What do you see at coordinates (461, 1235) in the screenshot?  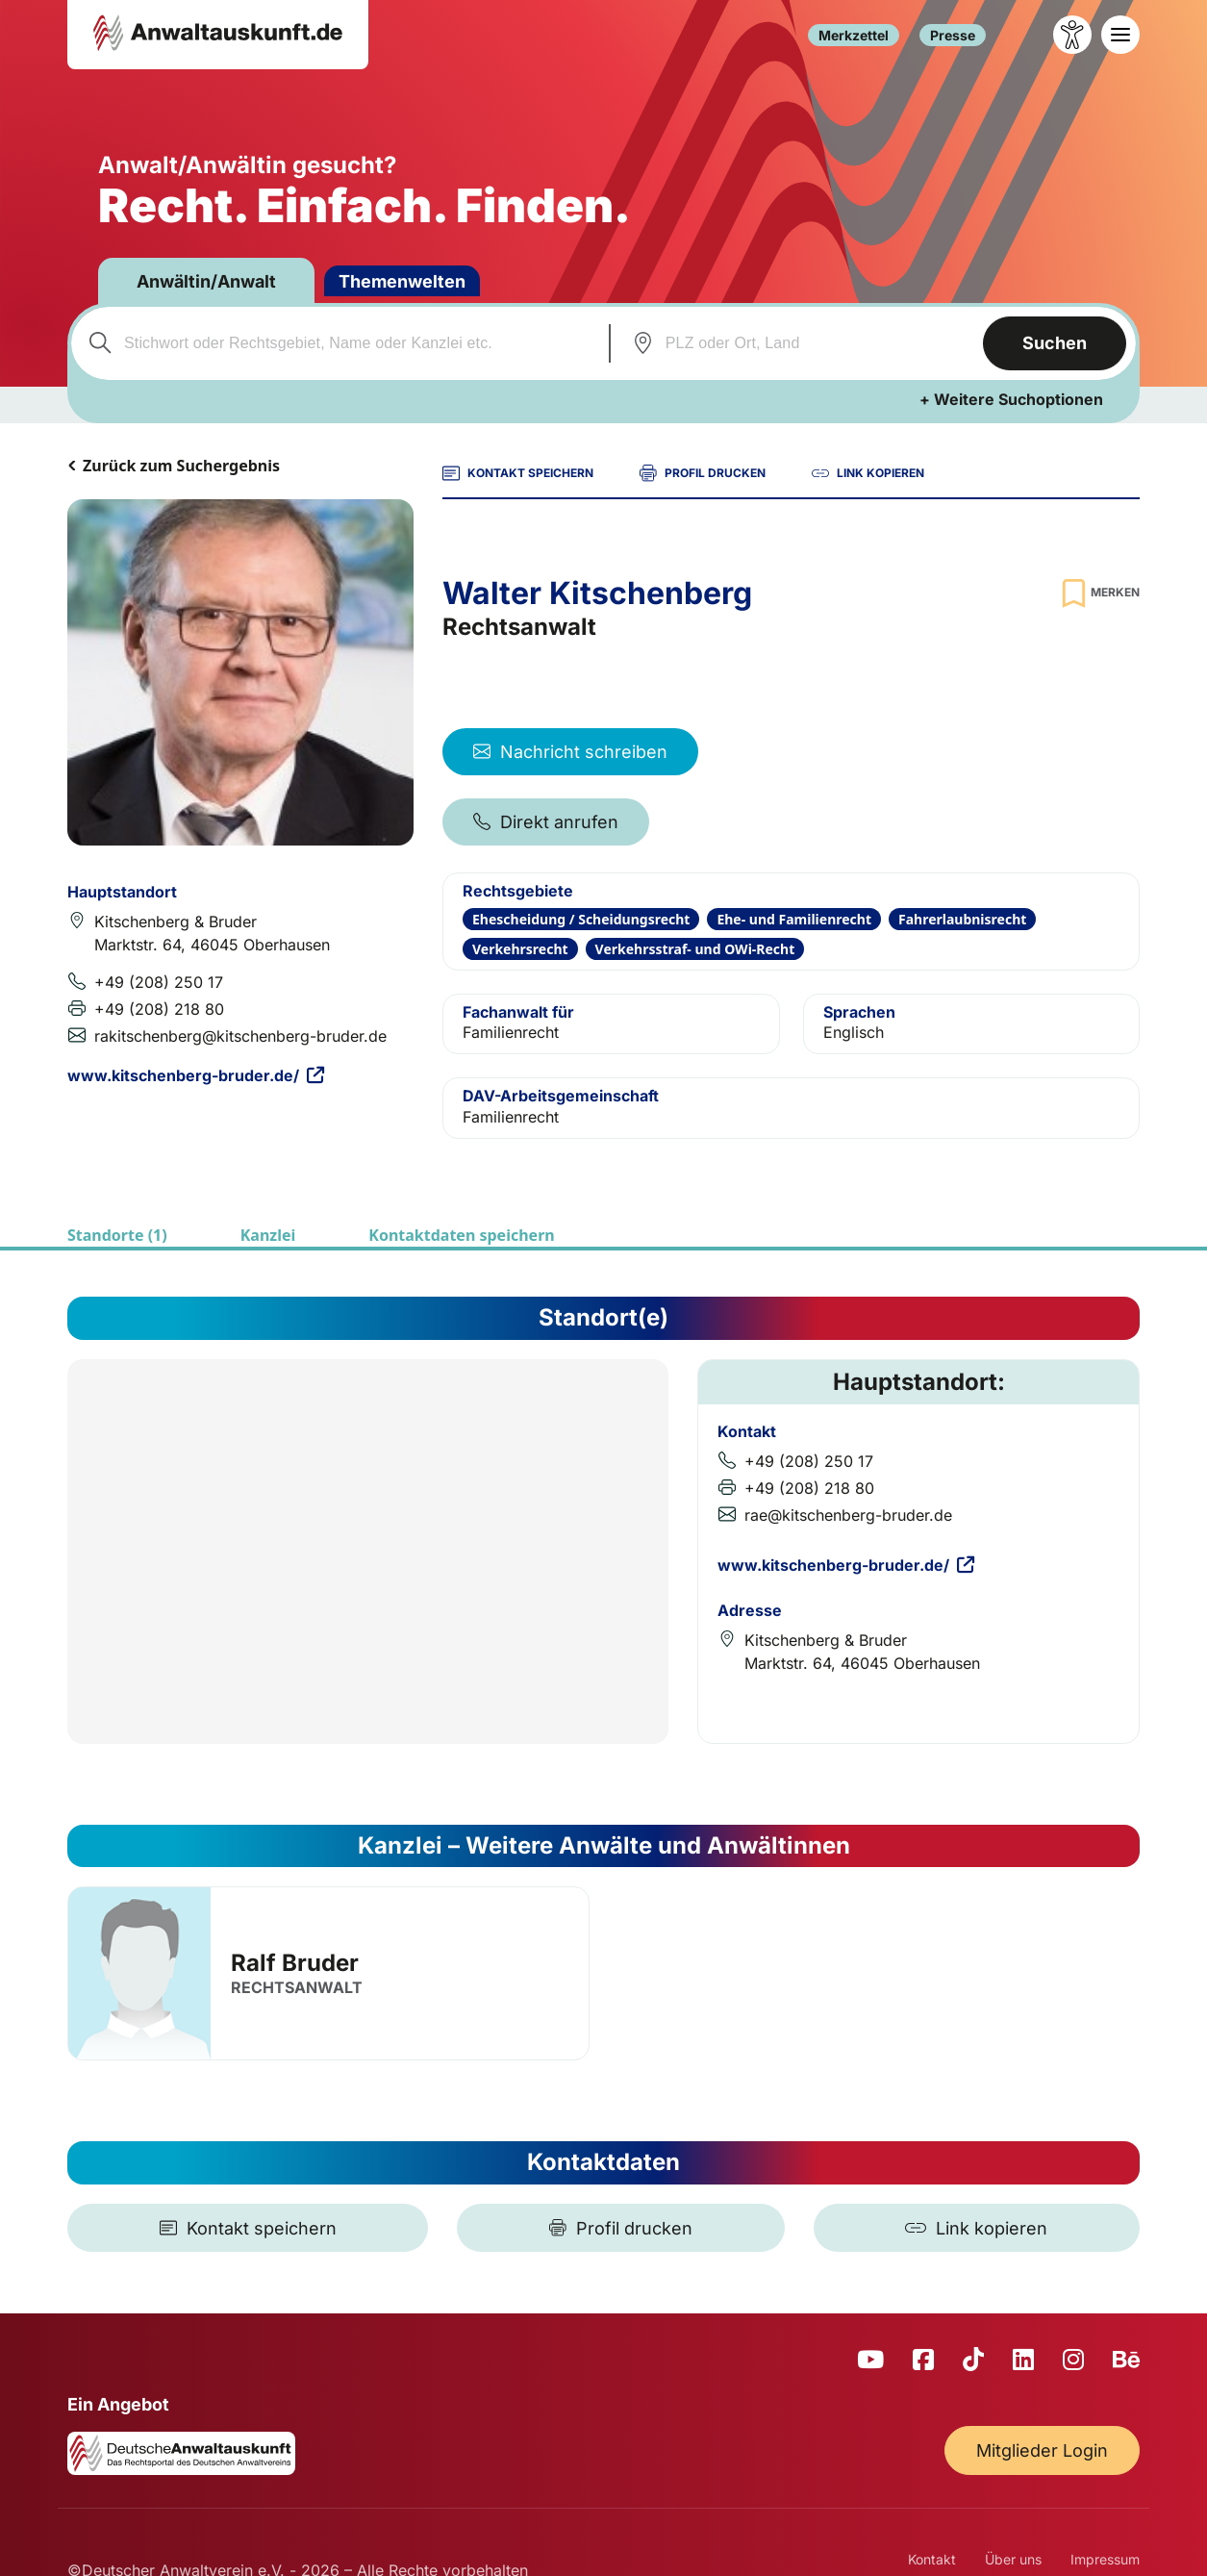 I see `Kontaktdaten speichern` at bounding box center [461, 1235].